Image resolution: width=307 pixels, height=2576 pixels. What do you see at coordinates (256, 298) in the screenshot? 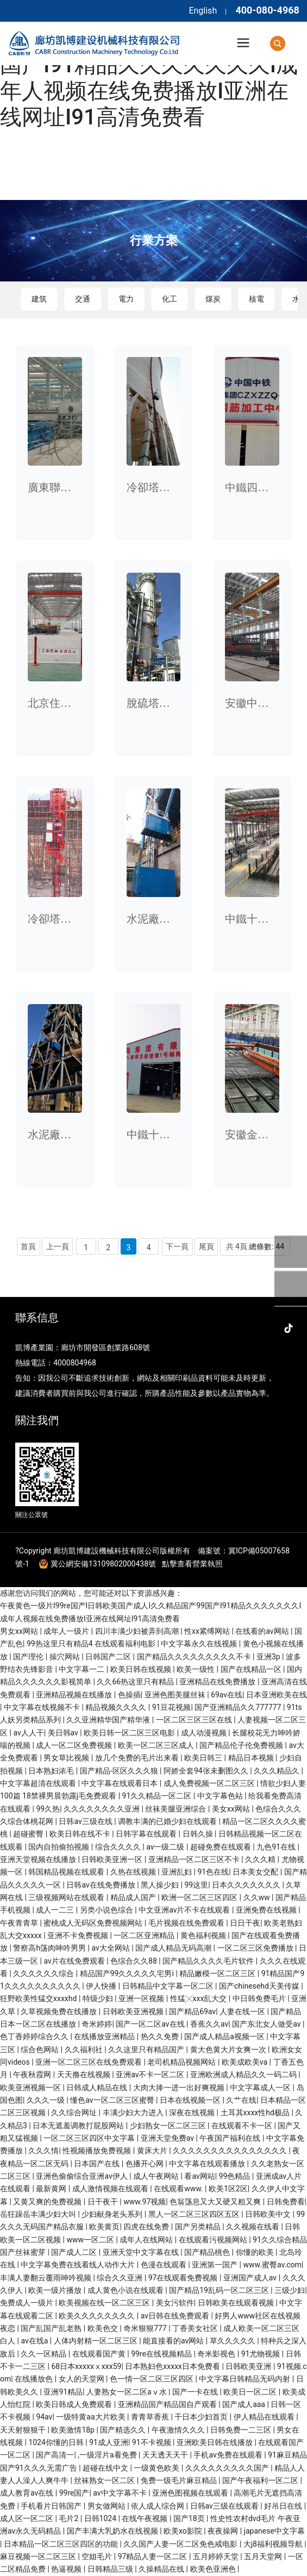
I see `核電` at bounding box center [256, 298].